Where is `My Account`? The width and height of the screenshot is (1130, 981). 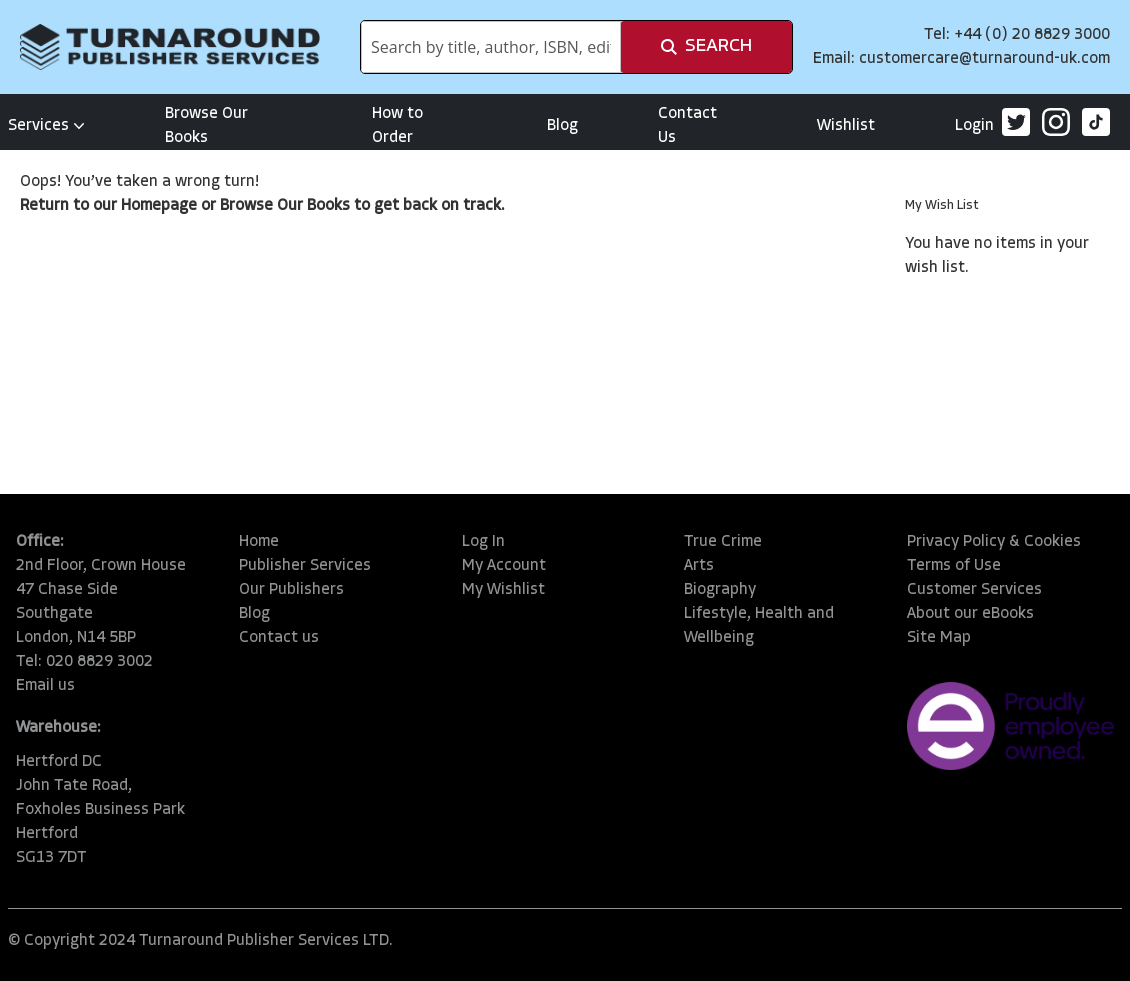
My Account is located at coordinates (504, 566).